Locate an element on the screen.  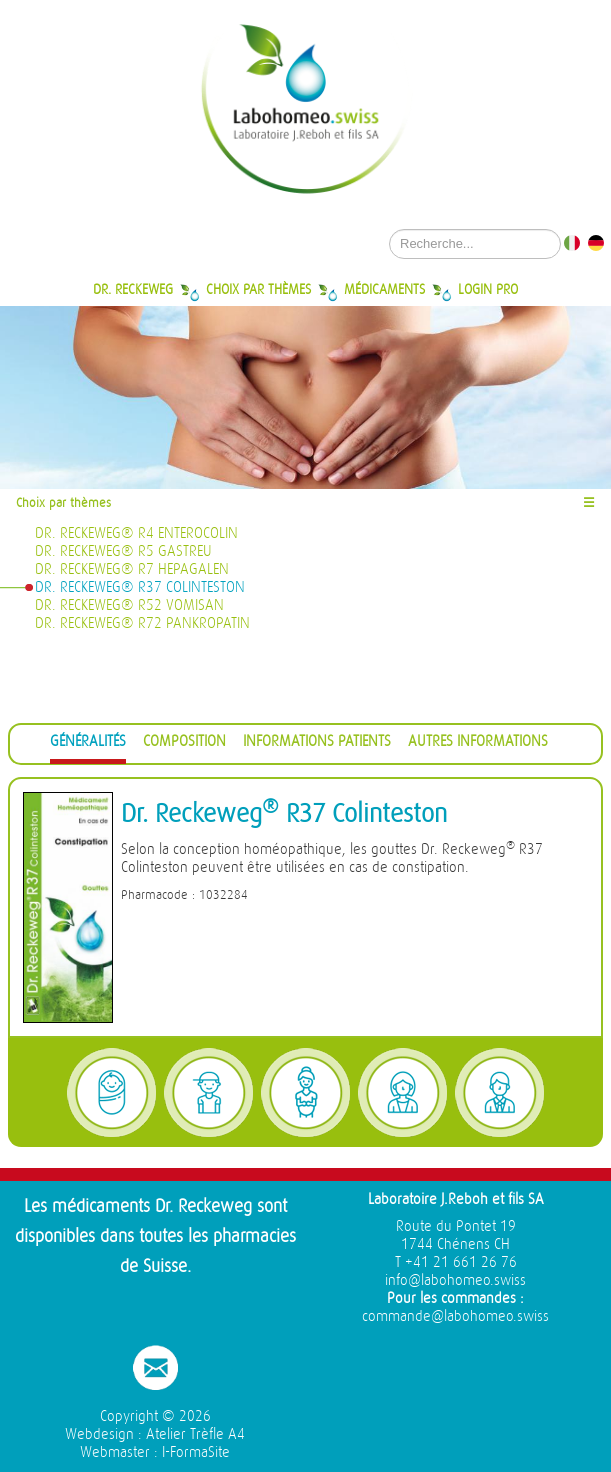
Choix par thèmes is located at coordinates (258, 289).